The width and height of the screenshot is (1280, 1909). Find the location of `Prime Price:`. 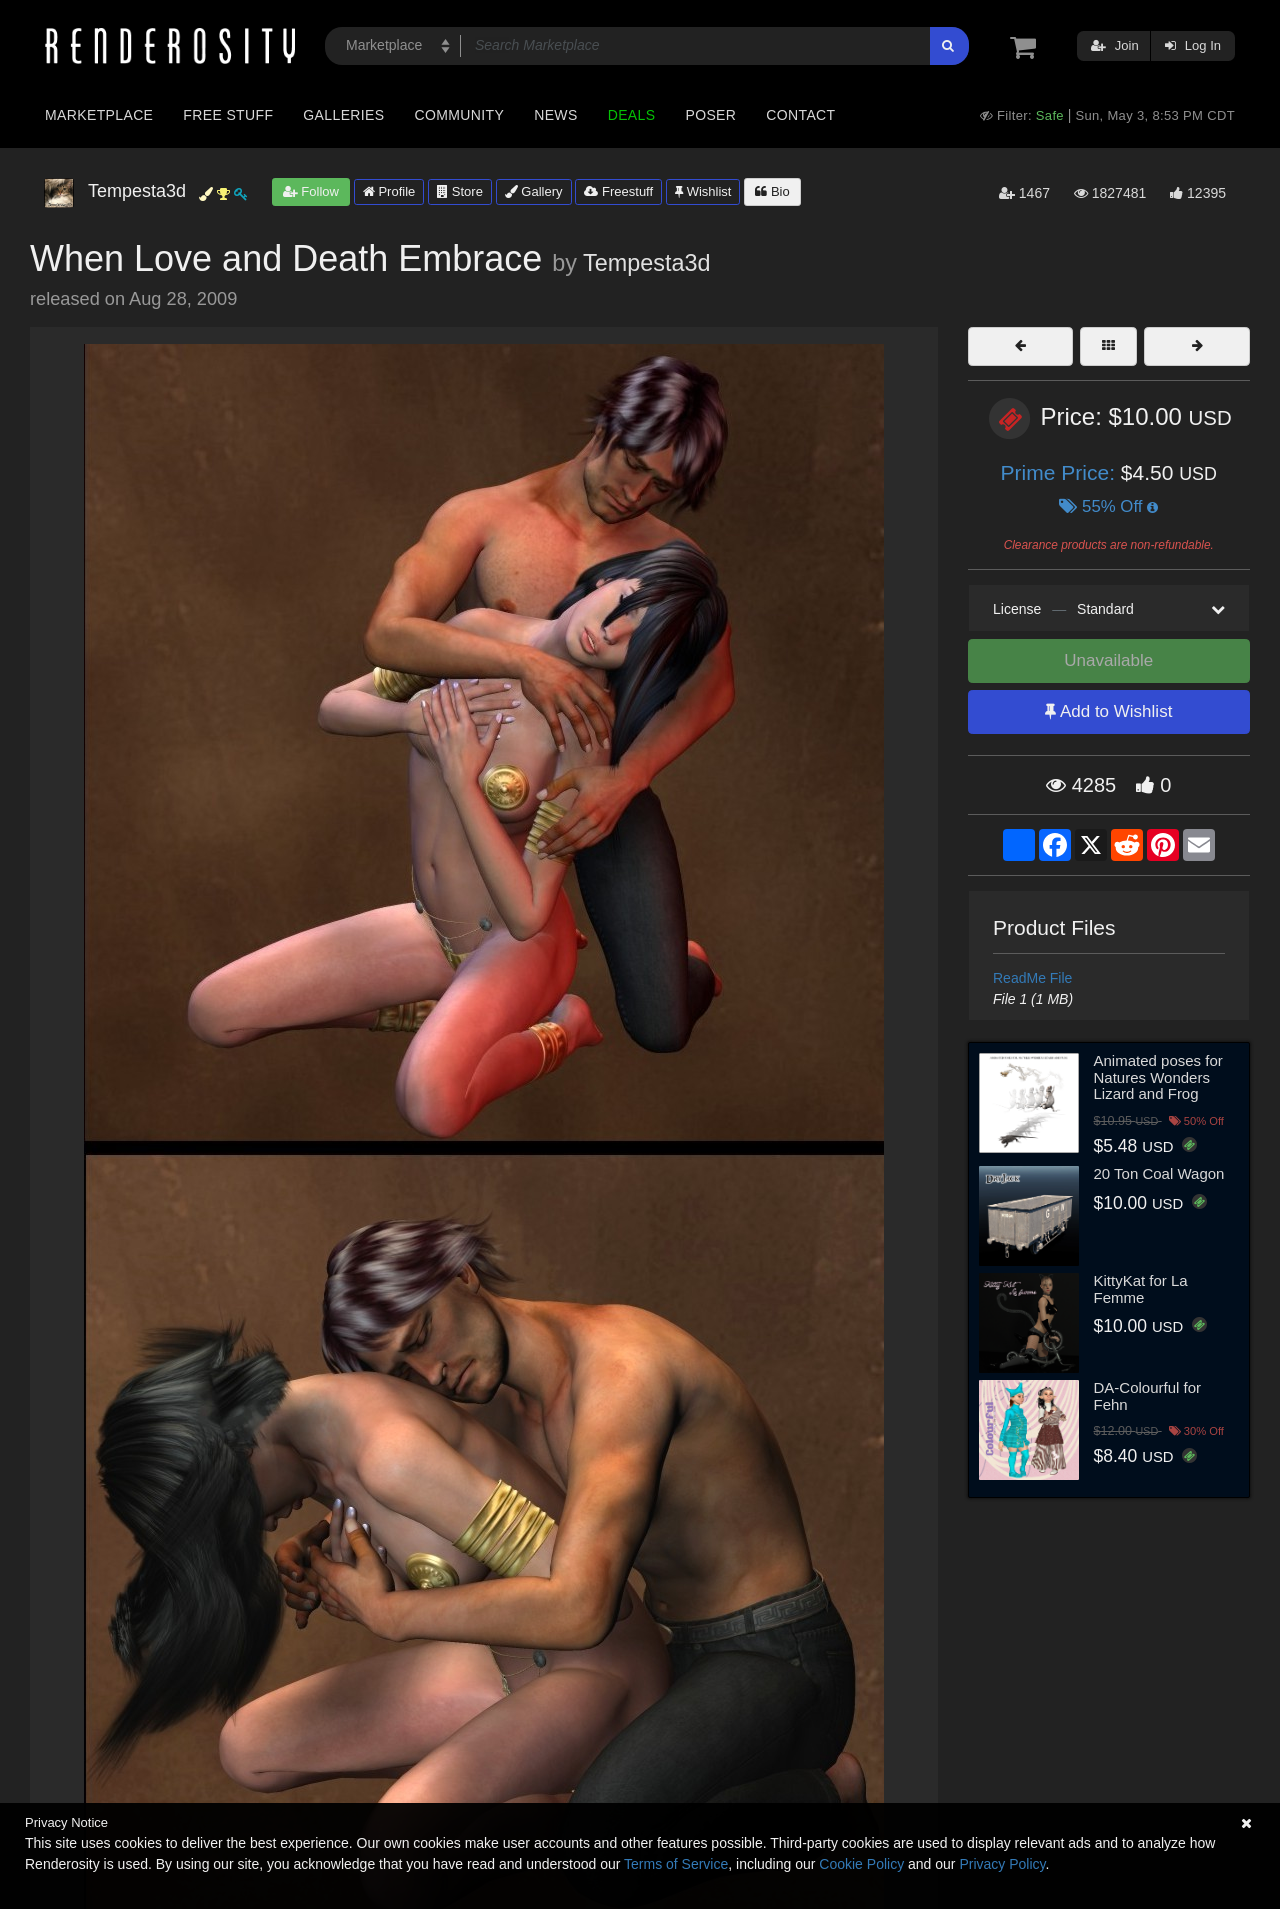

Prime Price: is located at coordinates (1061, 472).